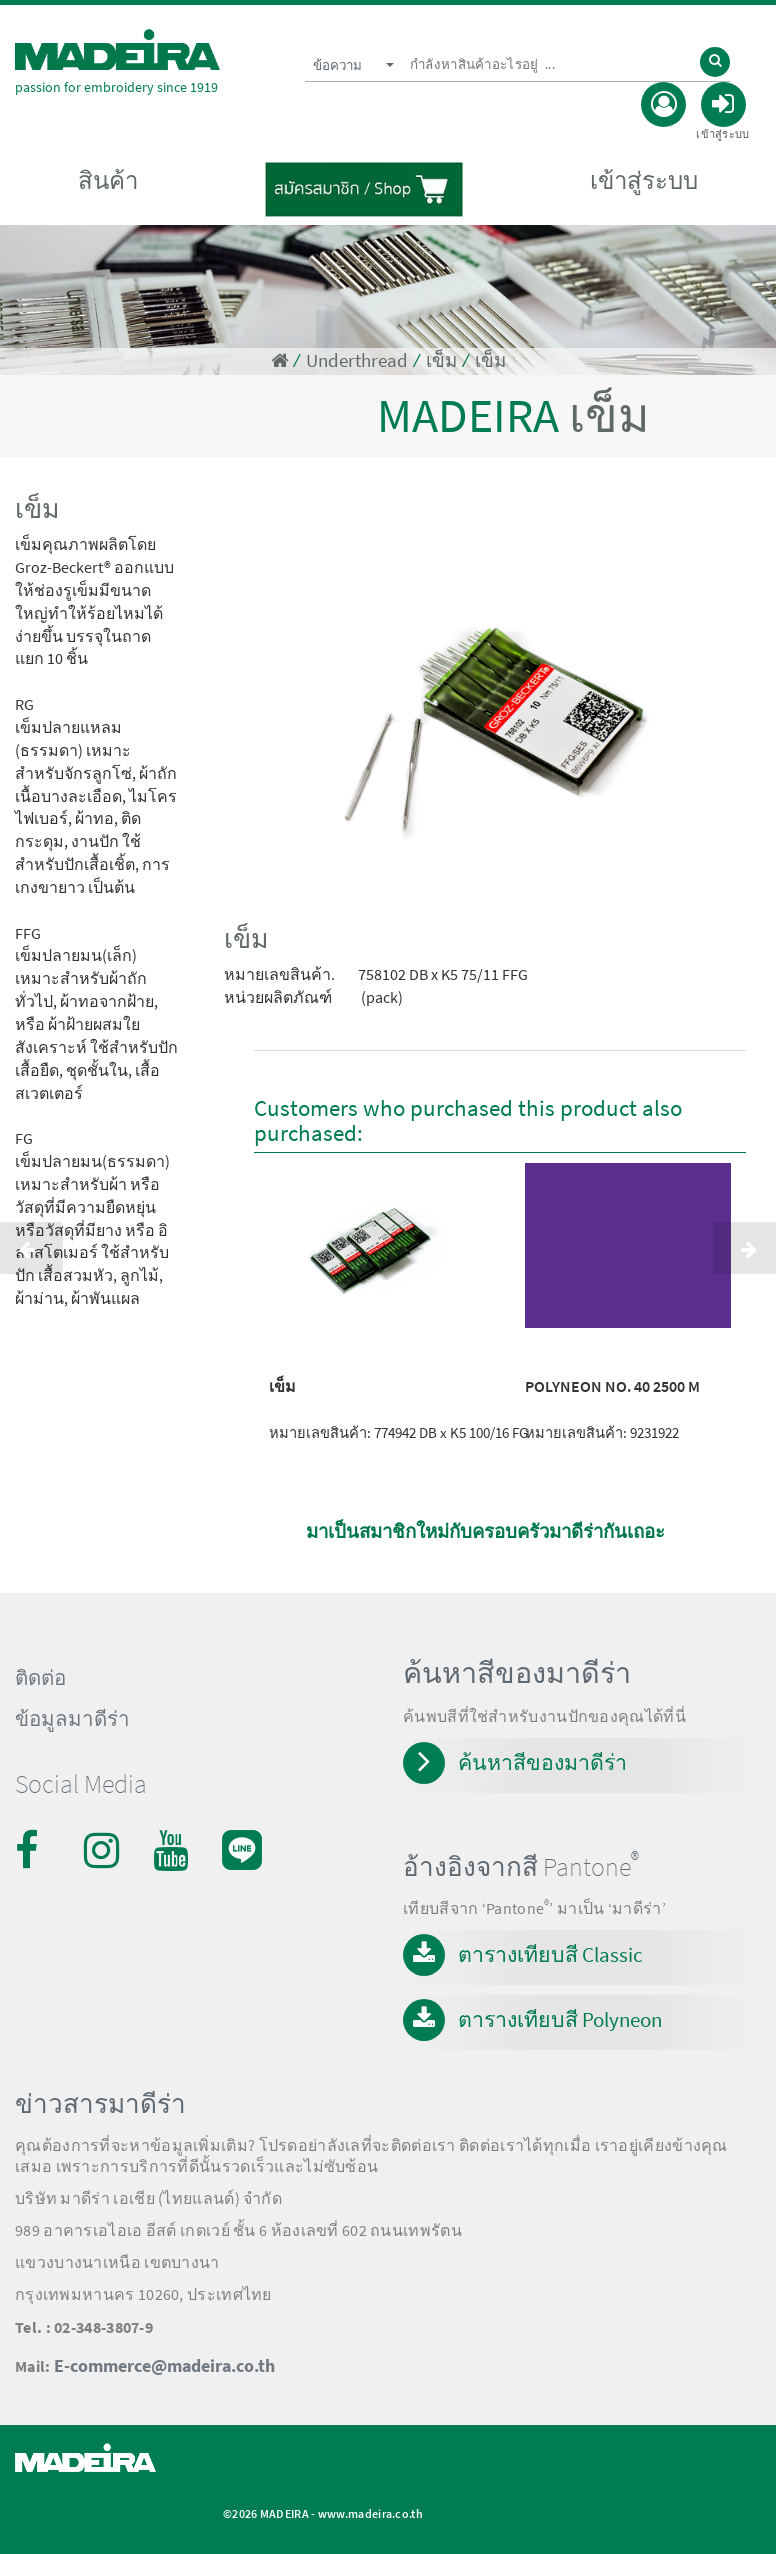  I want to click on เข็ม, so click(441, 360).